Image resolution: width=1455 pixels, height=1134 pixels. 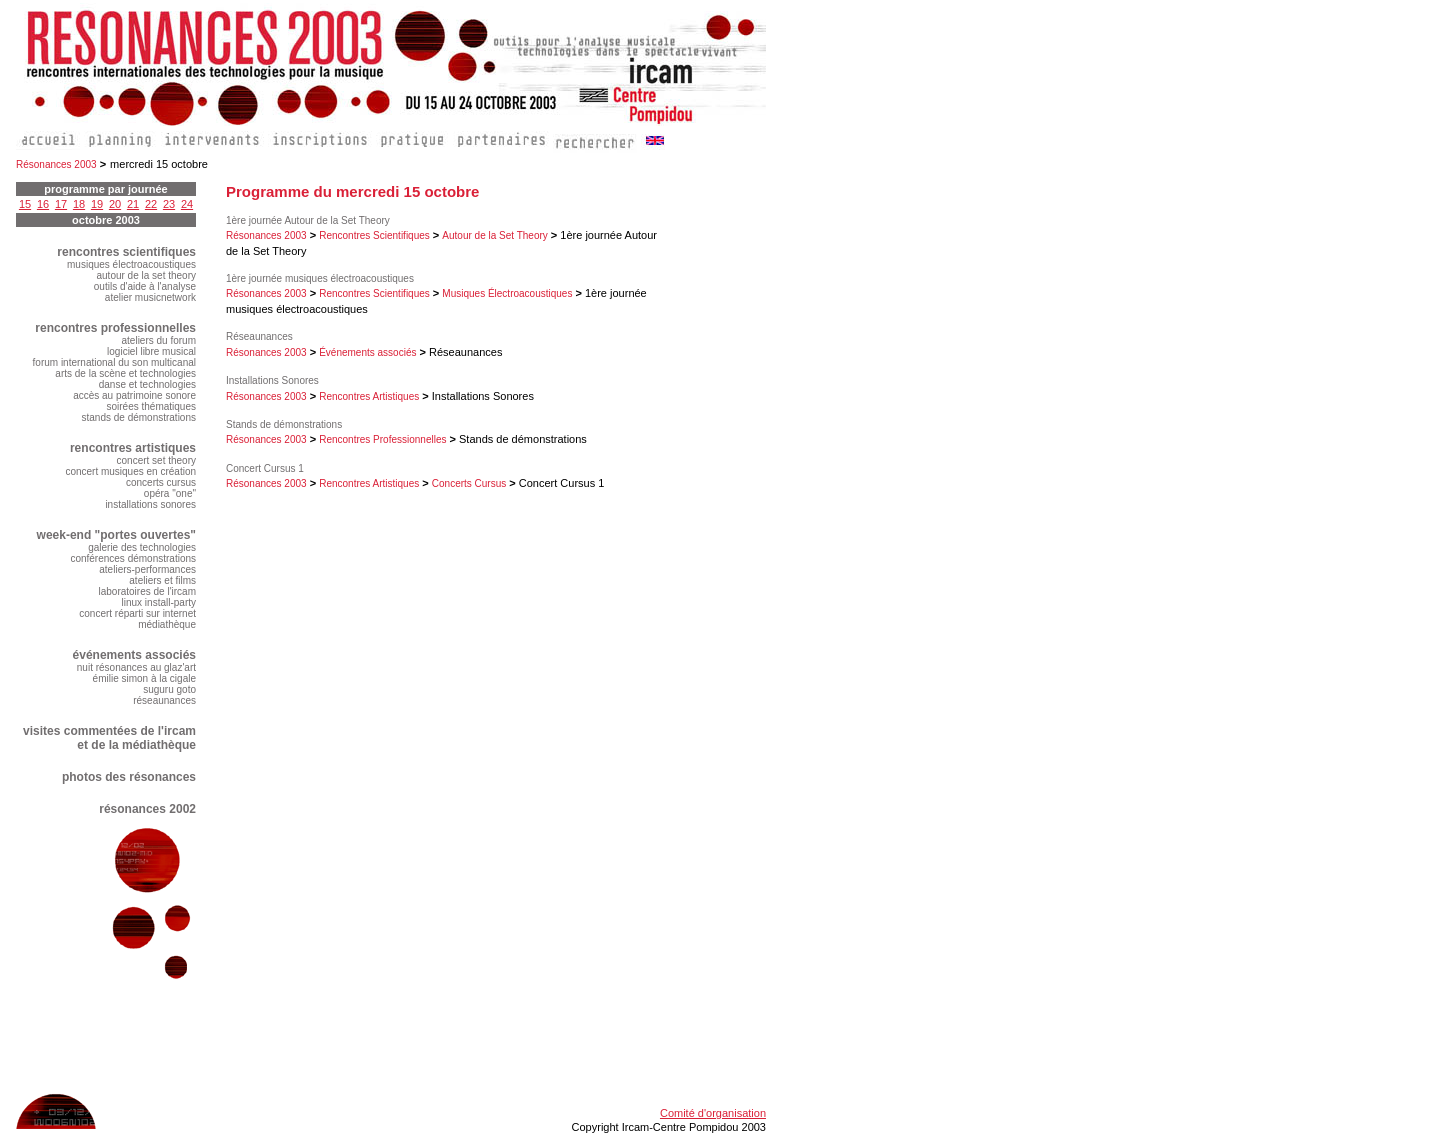 I want to click on rencontres scientifiques, so click(x=126, y=252).